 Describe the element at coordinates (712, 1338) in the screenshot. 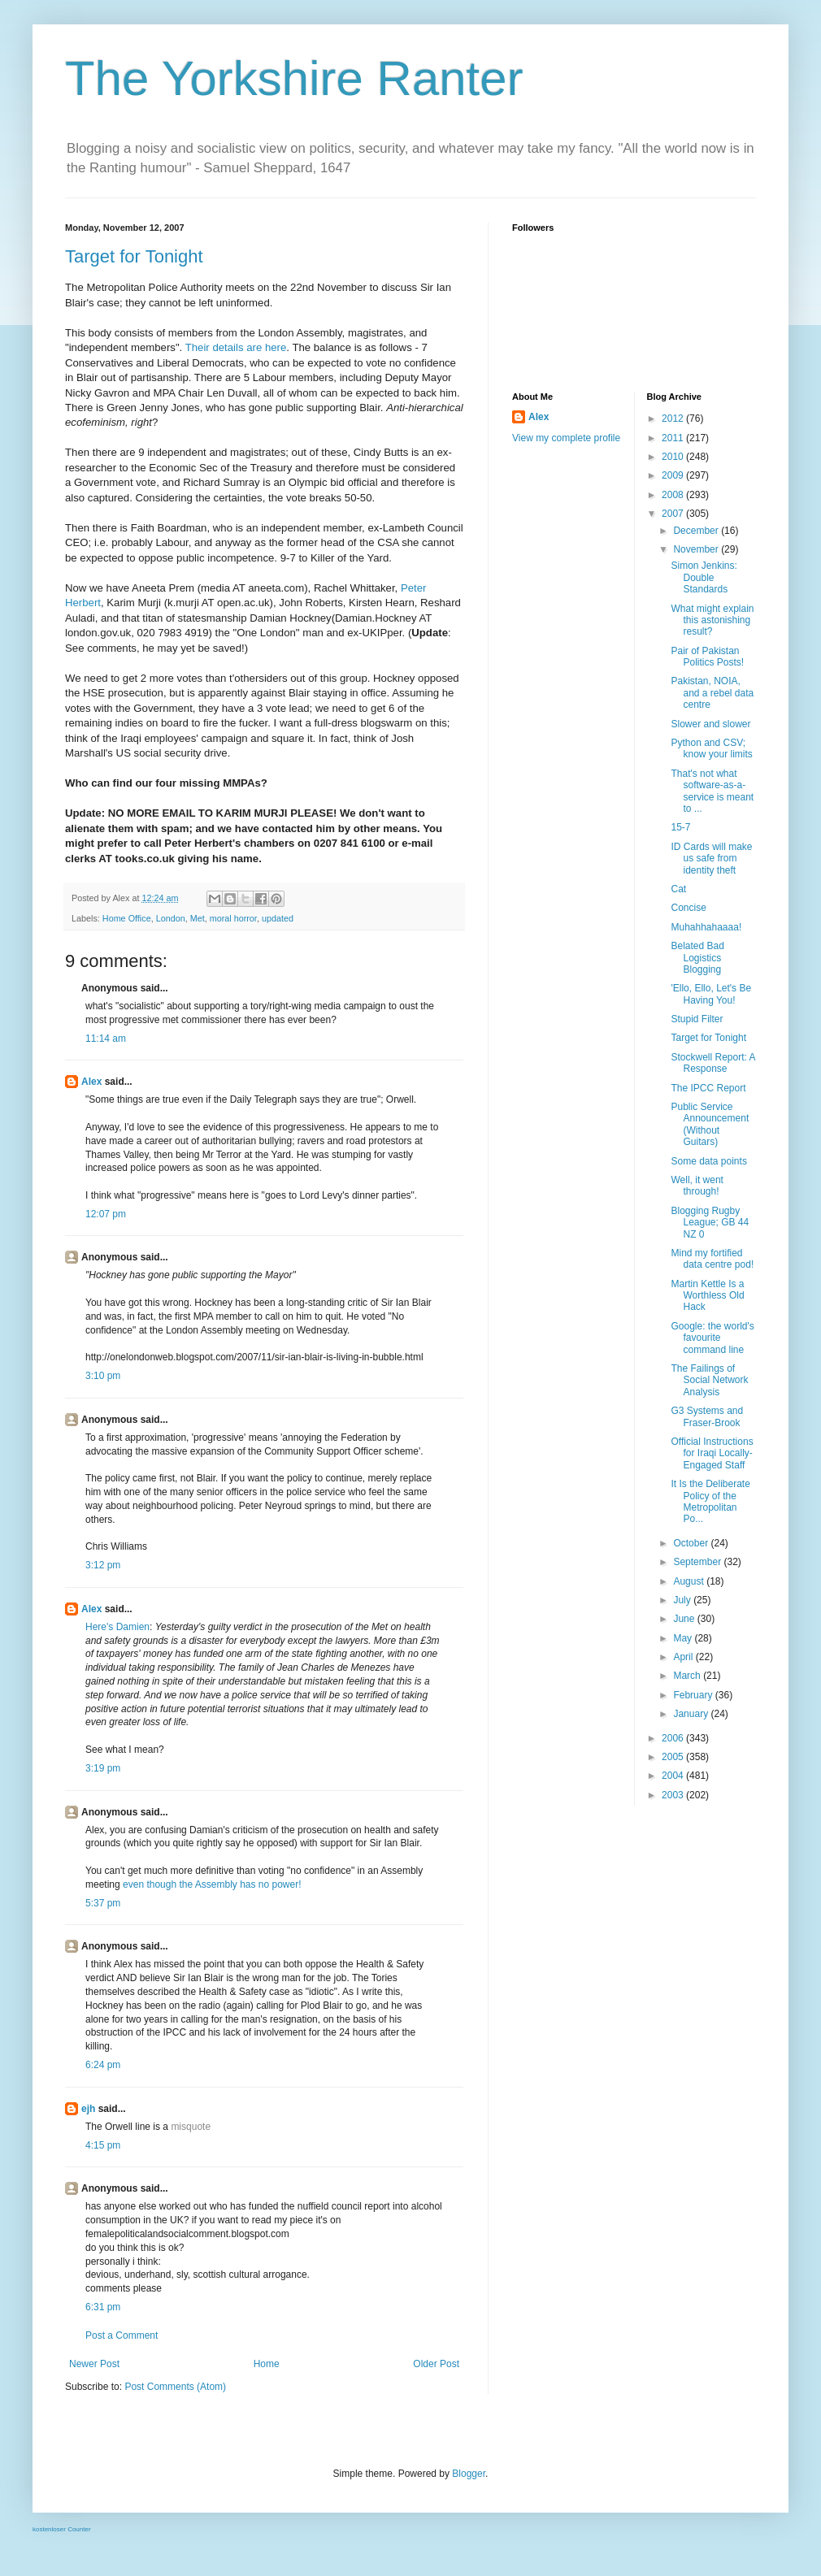

I see `Google: the world's favourite command line` at that location.